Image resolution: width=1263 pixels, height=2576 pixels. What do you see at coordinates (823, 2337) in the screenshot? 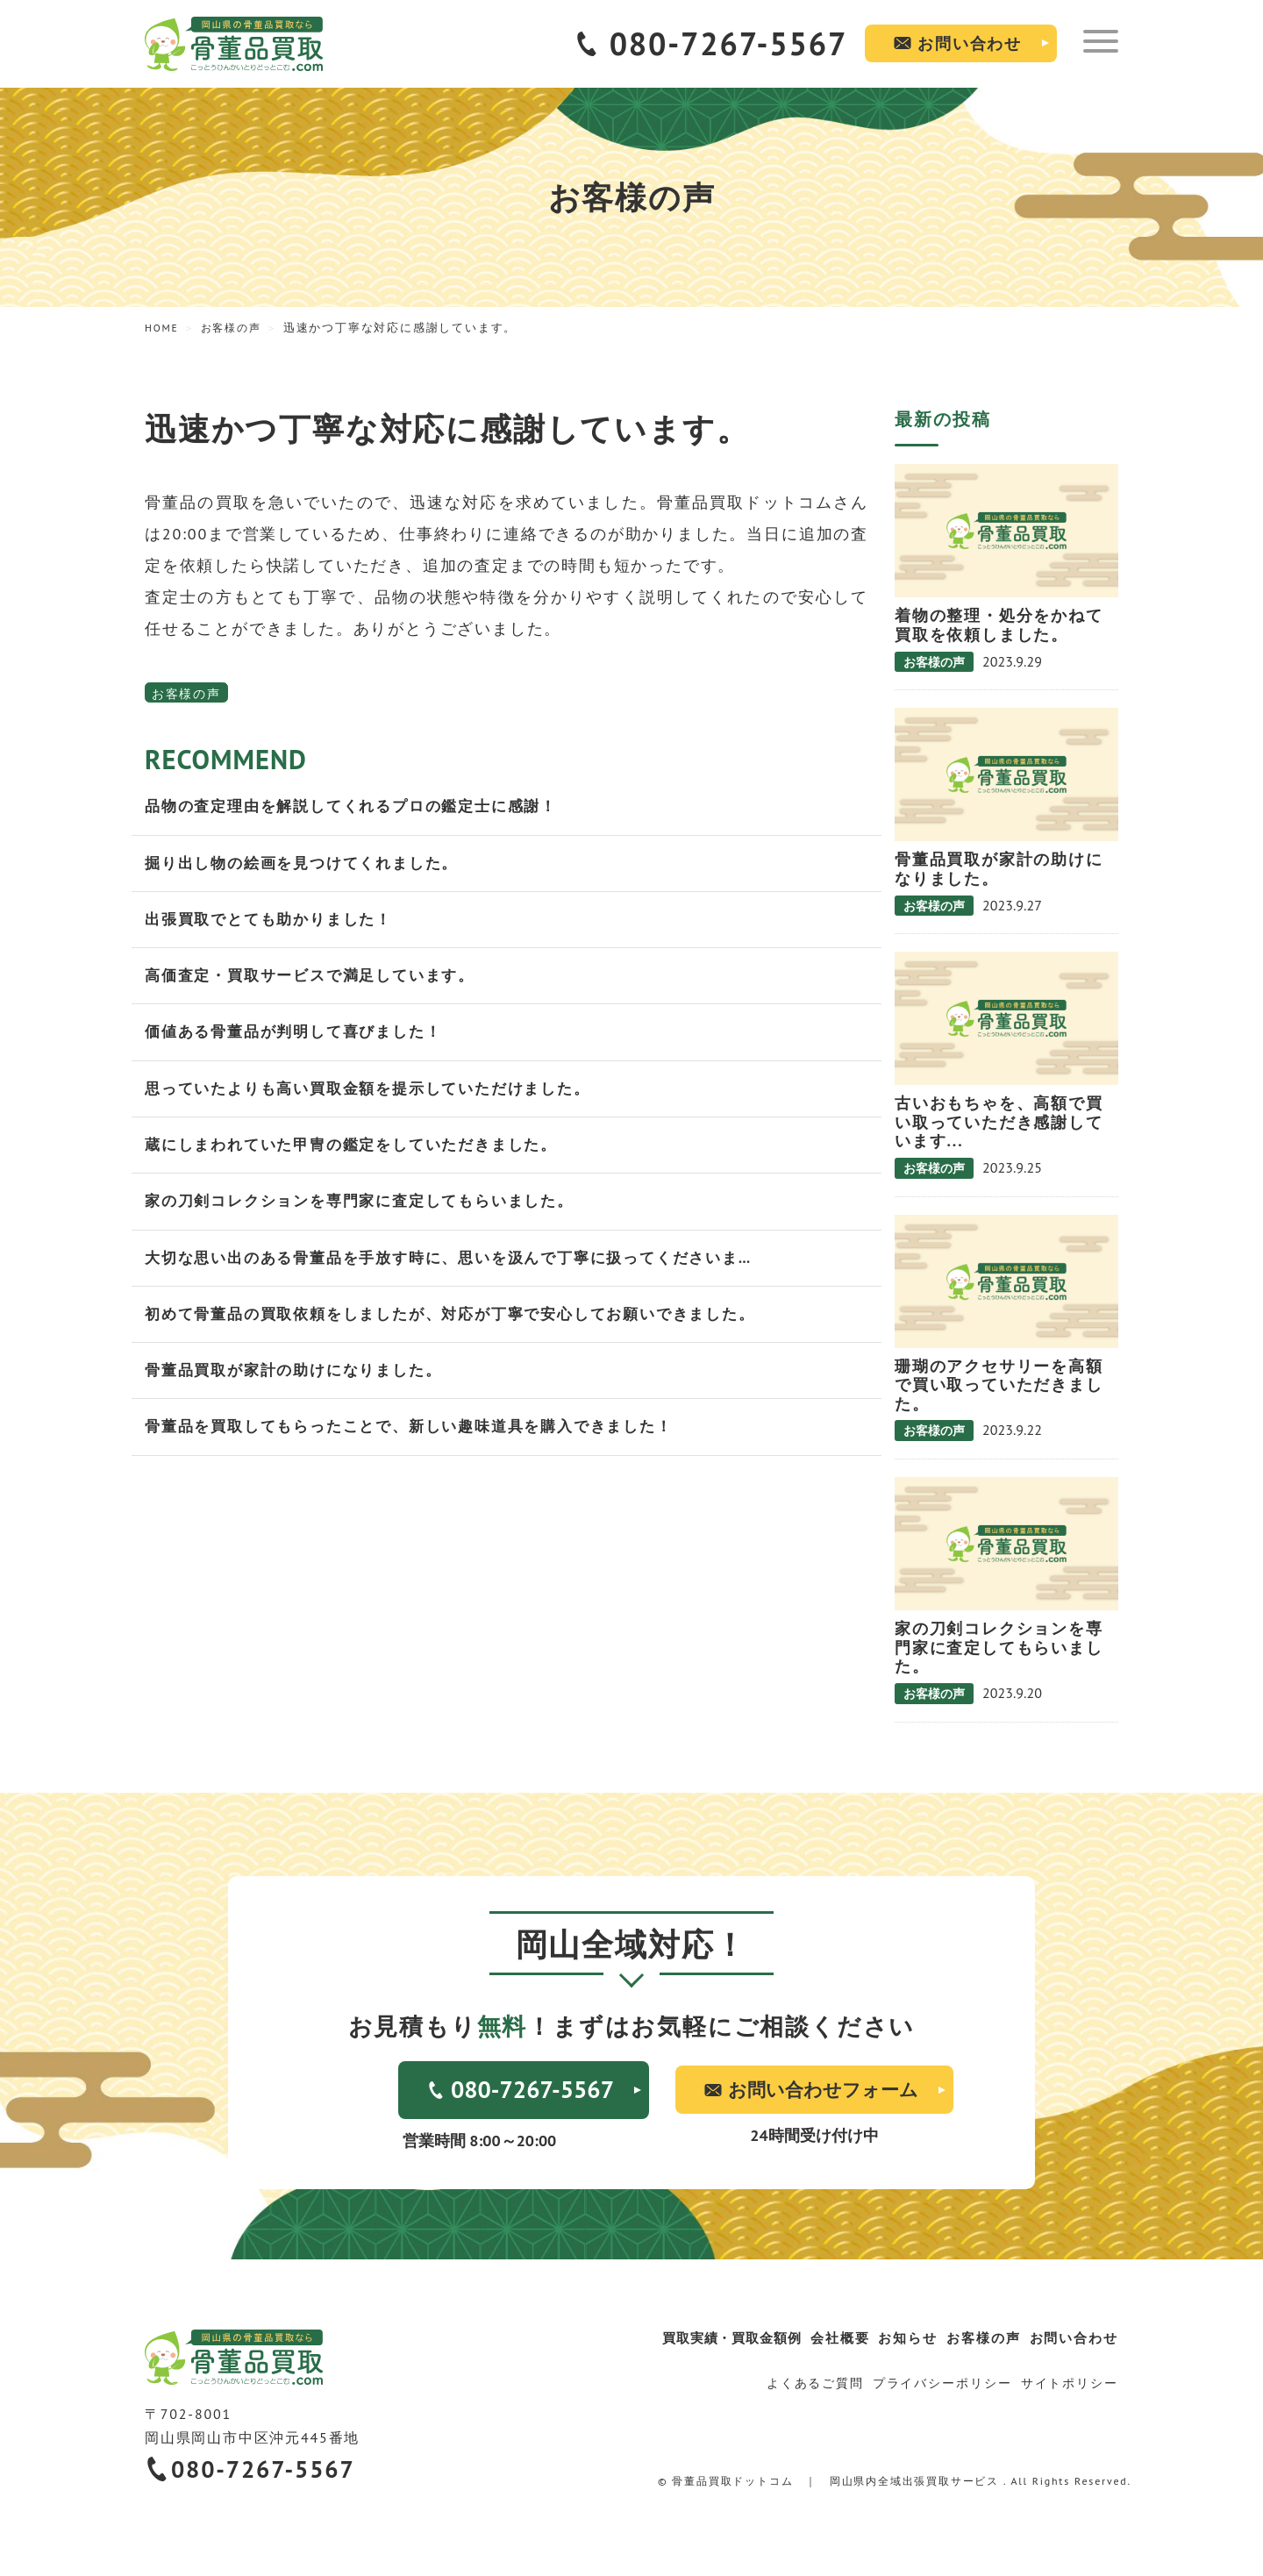
I see `会社概要` at bounding box center [823, 2337].